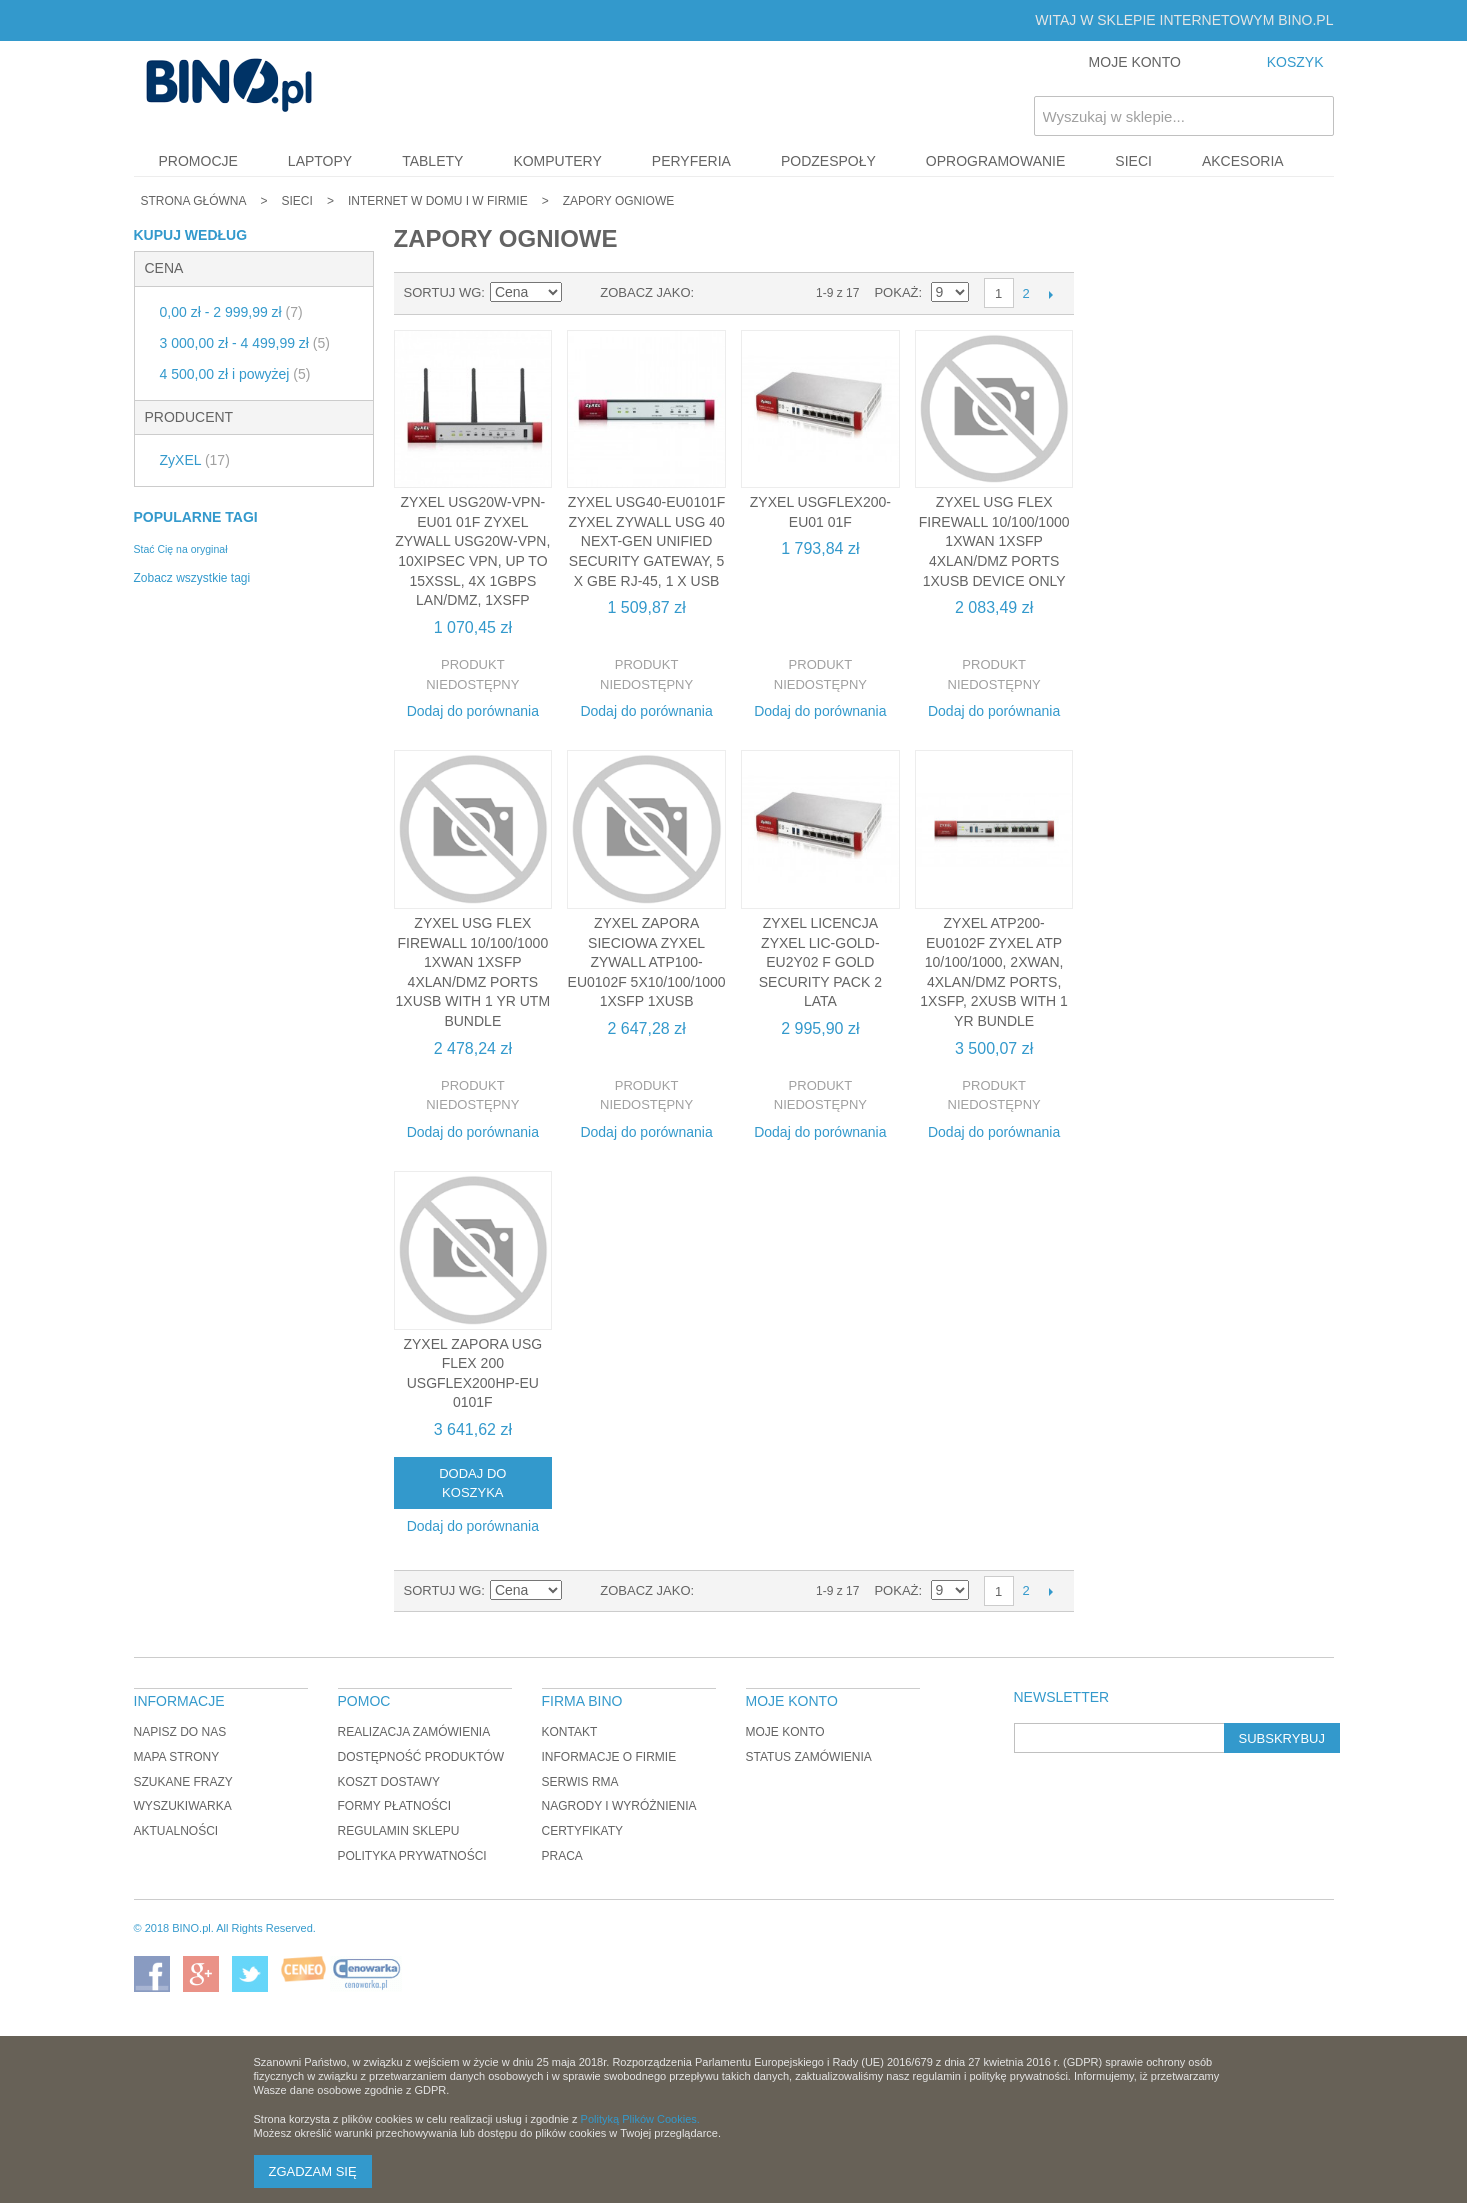 Image resolution: width=1467 pixels, height=2203 pixels. I want to click on Promocje, so click(198, 161).